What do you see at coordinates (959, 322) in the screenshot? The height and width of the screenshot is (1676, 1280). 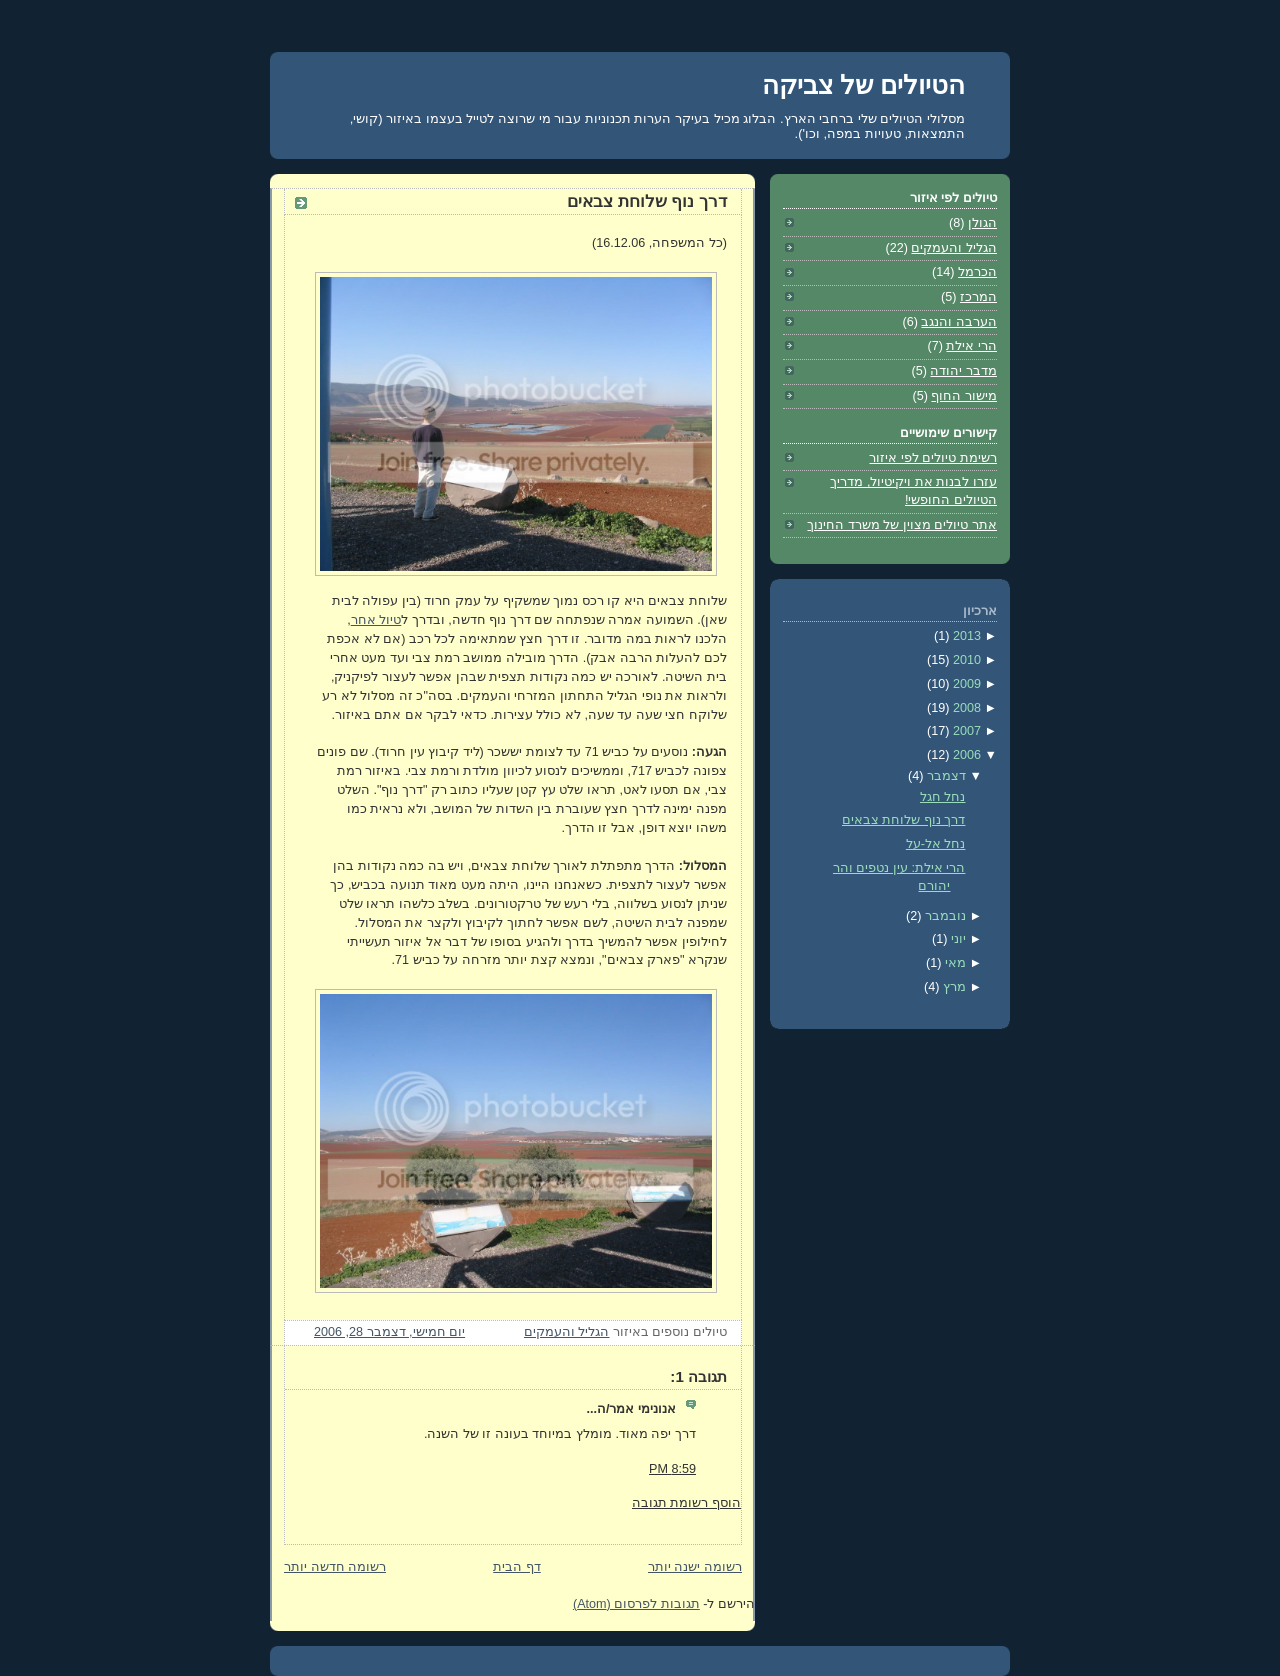 I see `הערבה והנגב` at bounding box center [959, 322].